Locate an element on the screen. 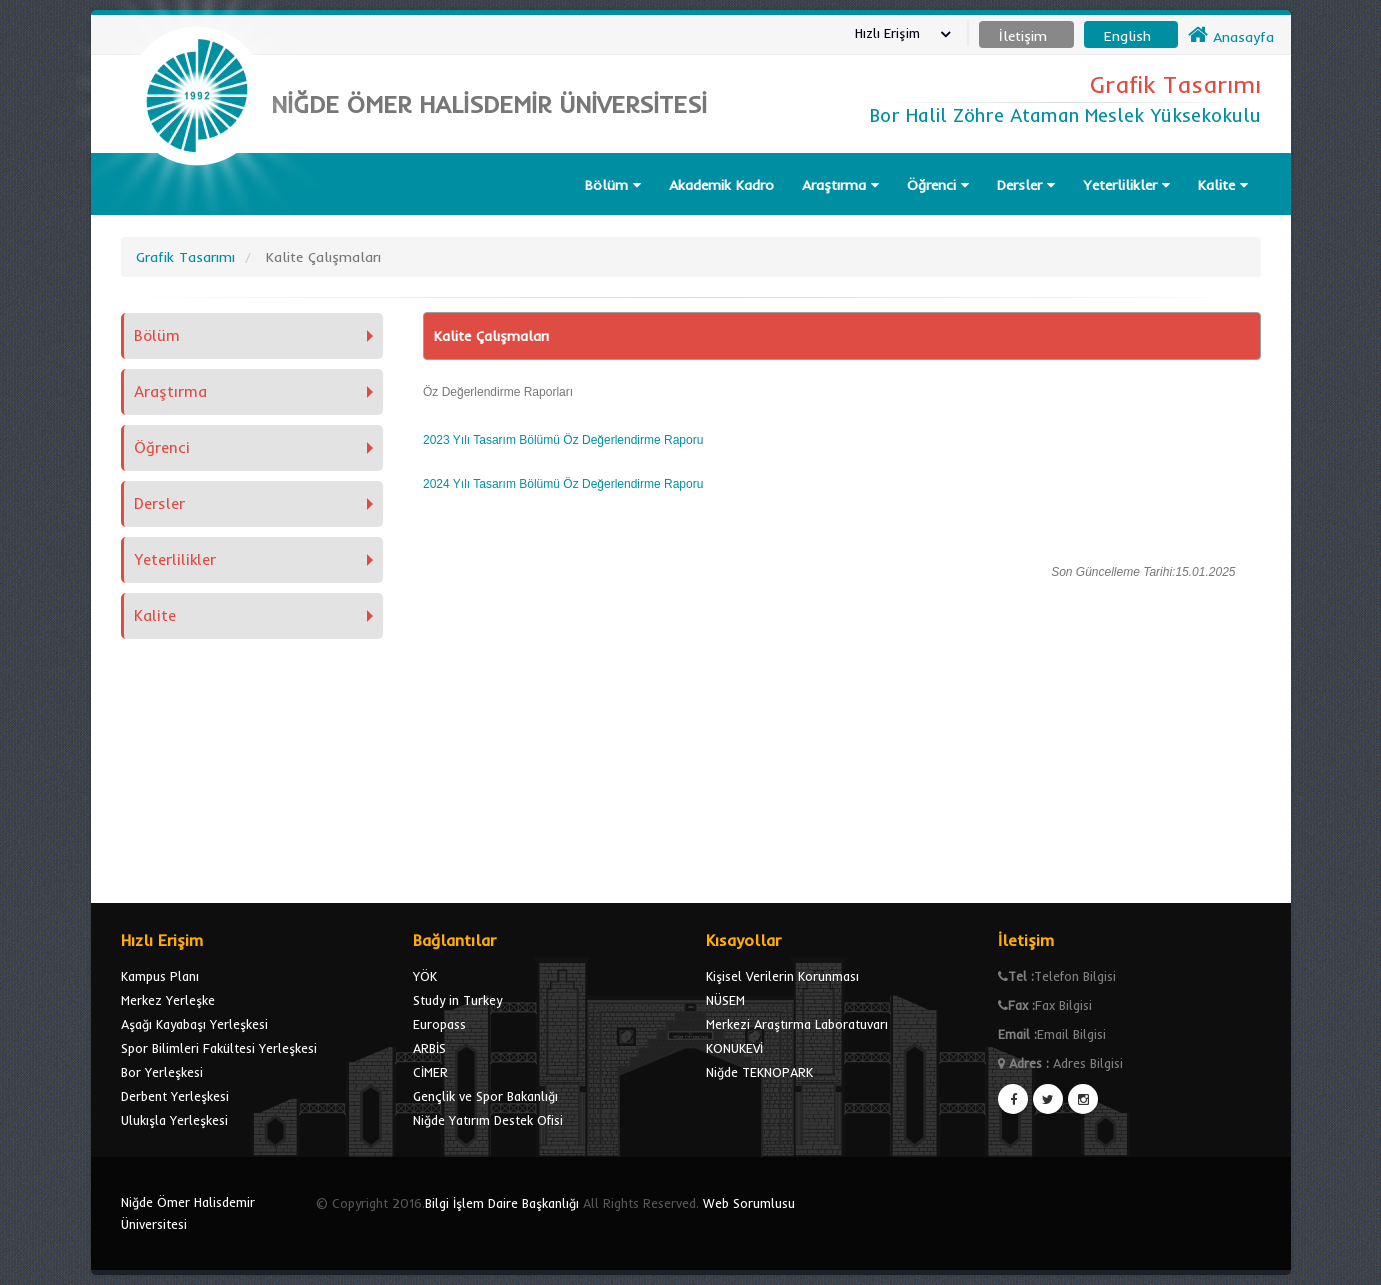 The image size is (1381, 1285). Niğde Ömer Halisdemir Üniversitesi is located at coordinates (188, 1213).